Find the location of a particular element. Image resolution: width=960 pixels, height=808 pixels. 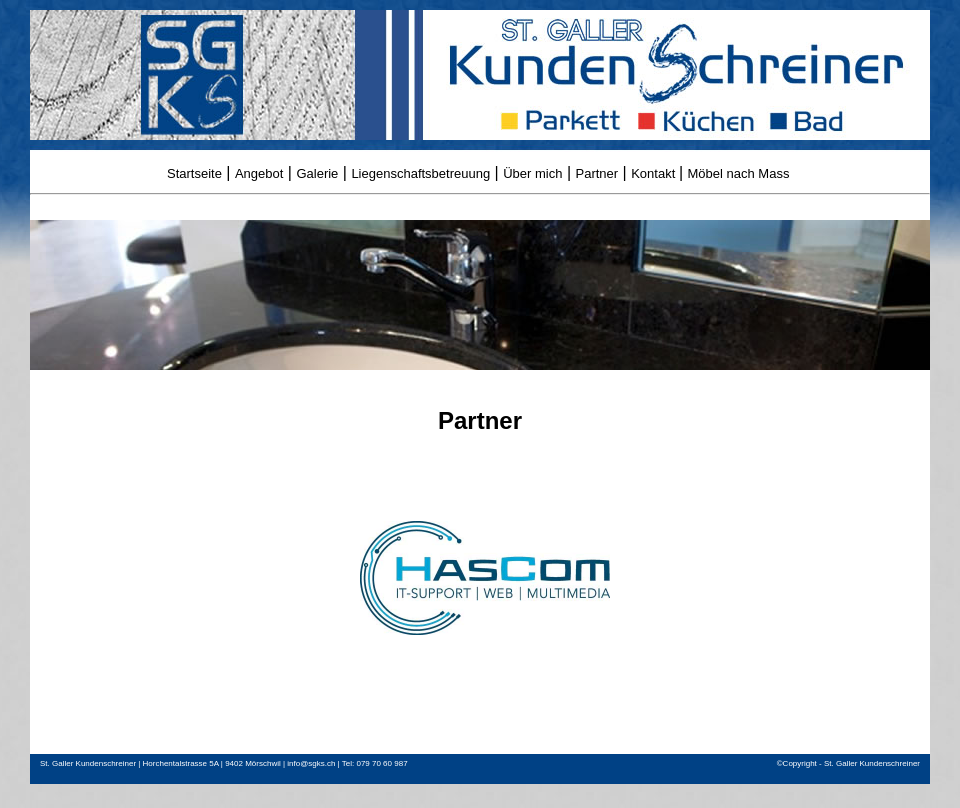

Partner is located at coordinates (597, 173).